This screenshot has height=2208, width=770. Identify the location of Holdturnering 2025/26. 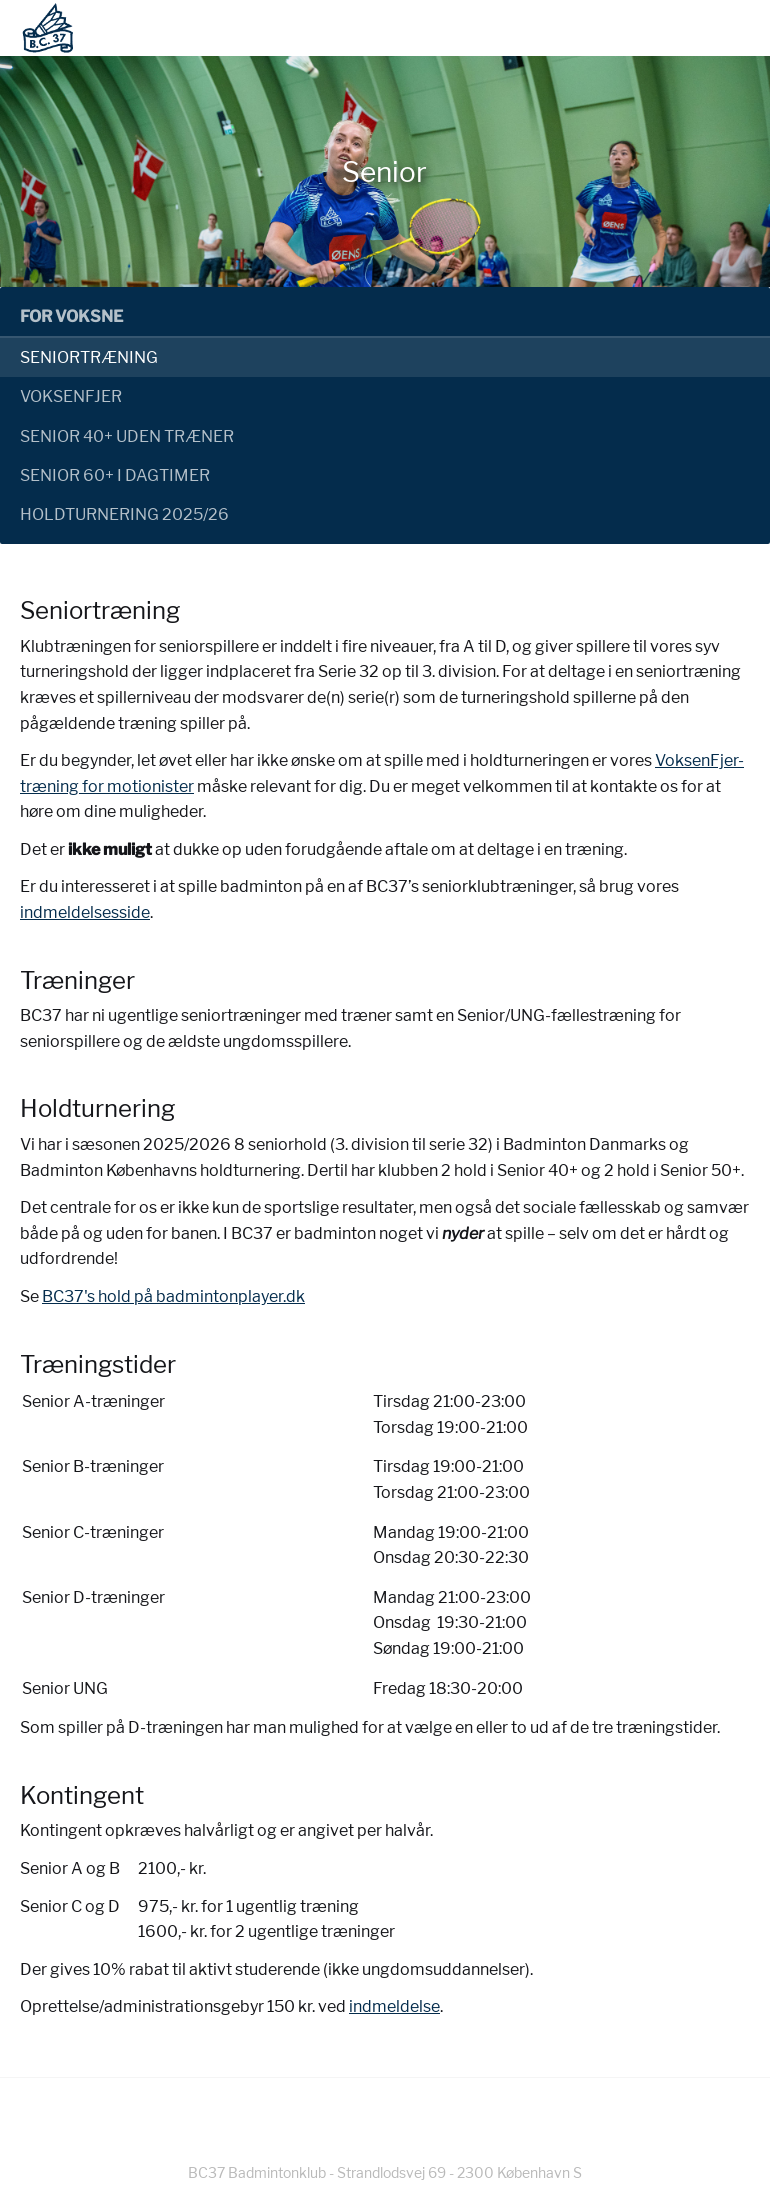
(124, 514).